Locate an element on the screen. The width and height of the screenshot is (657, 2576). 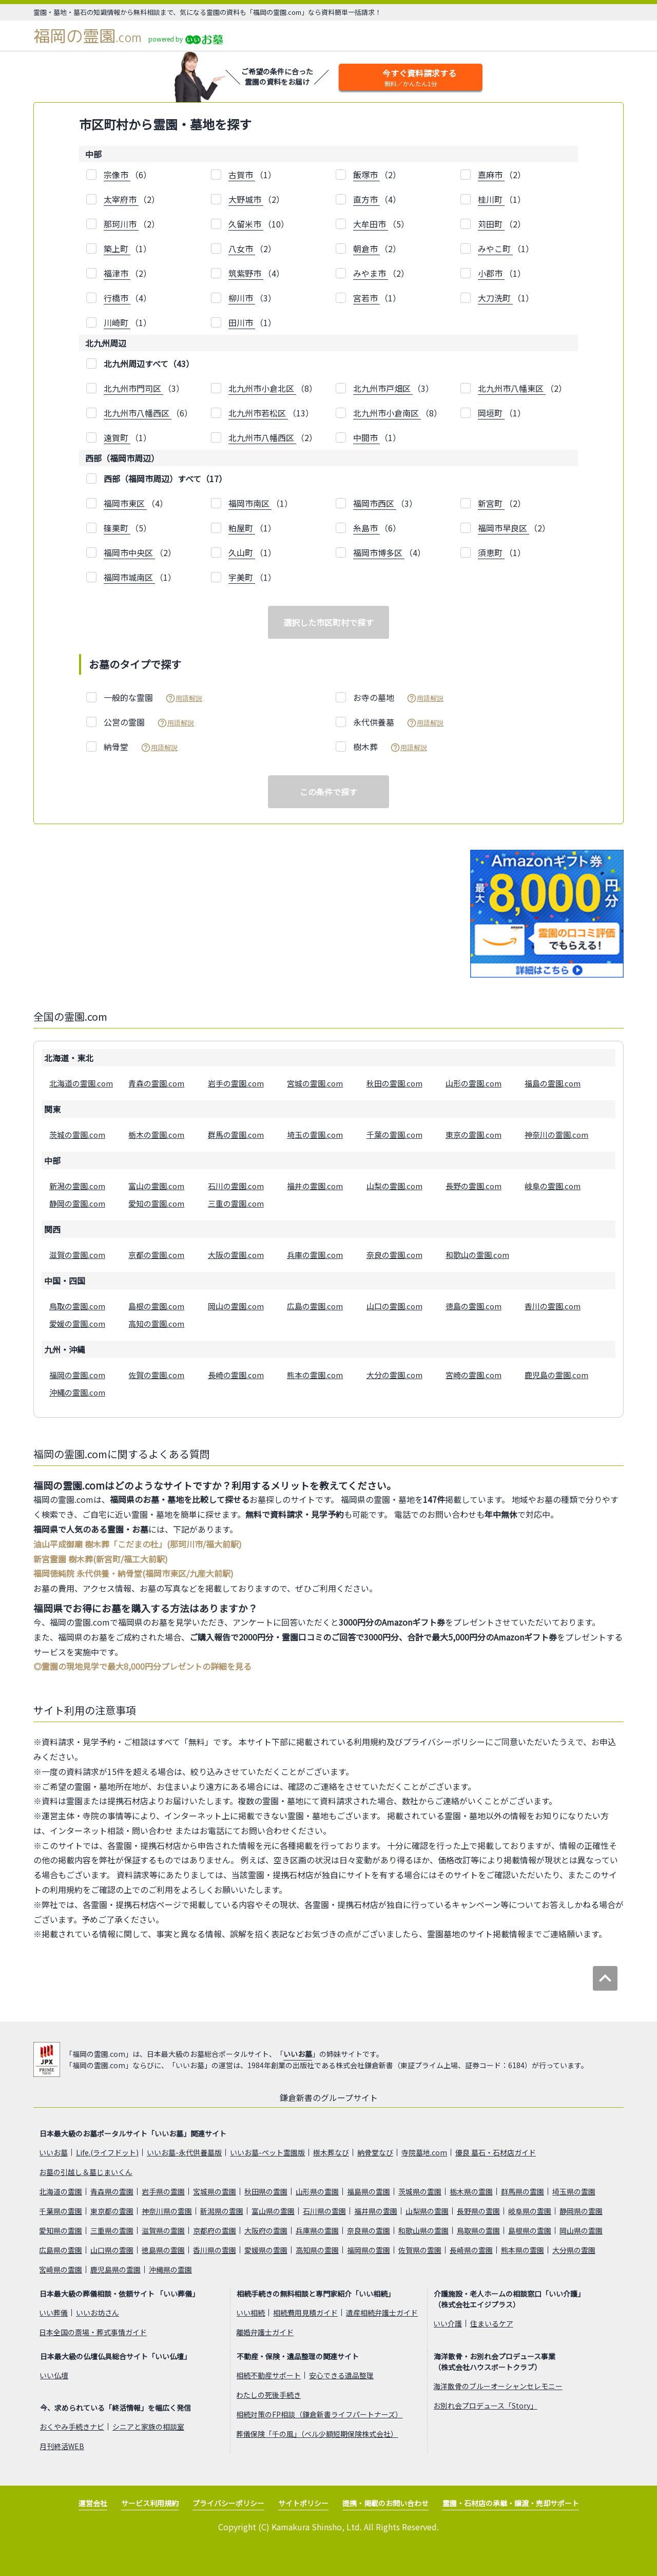
奈良県の霊園 is located at coordinates (368, 2230).